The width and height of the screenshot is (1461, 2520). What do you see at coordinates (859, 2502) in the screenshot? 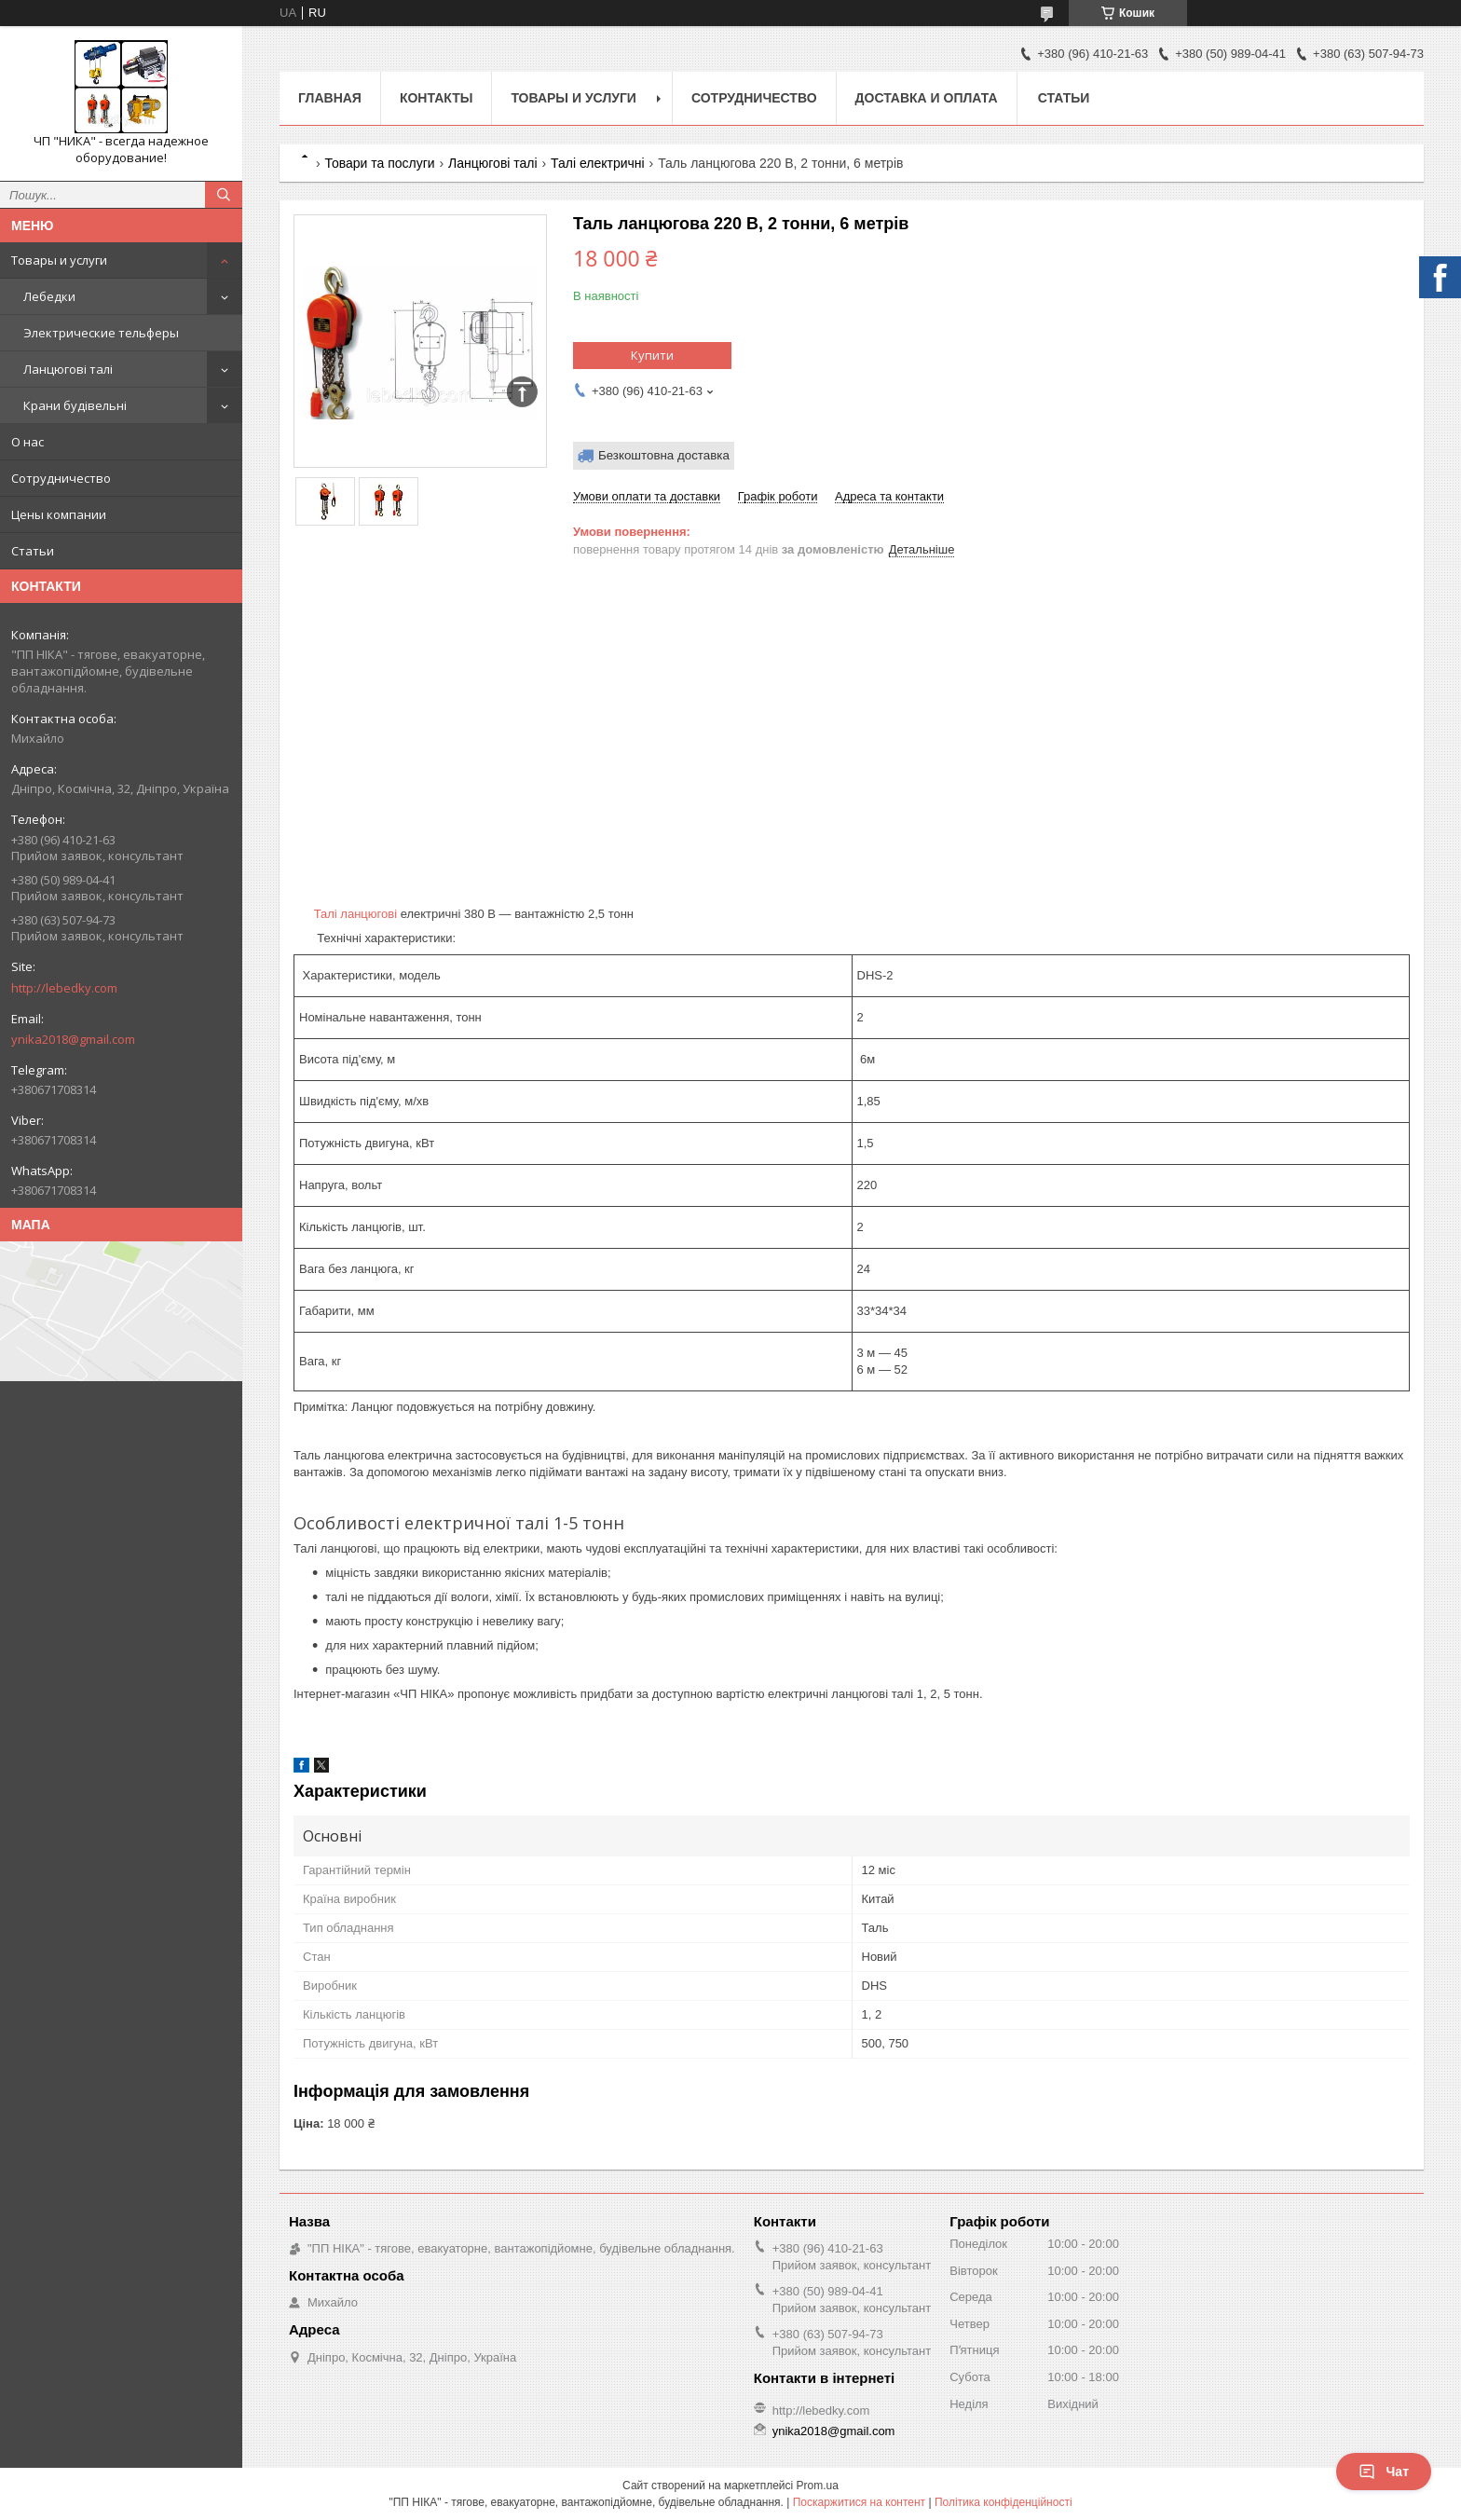
I see `Поскаржитися на контент` at bounding box center [859, 2502].